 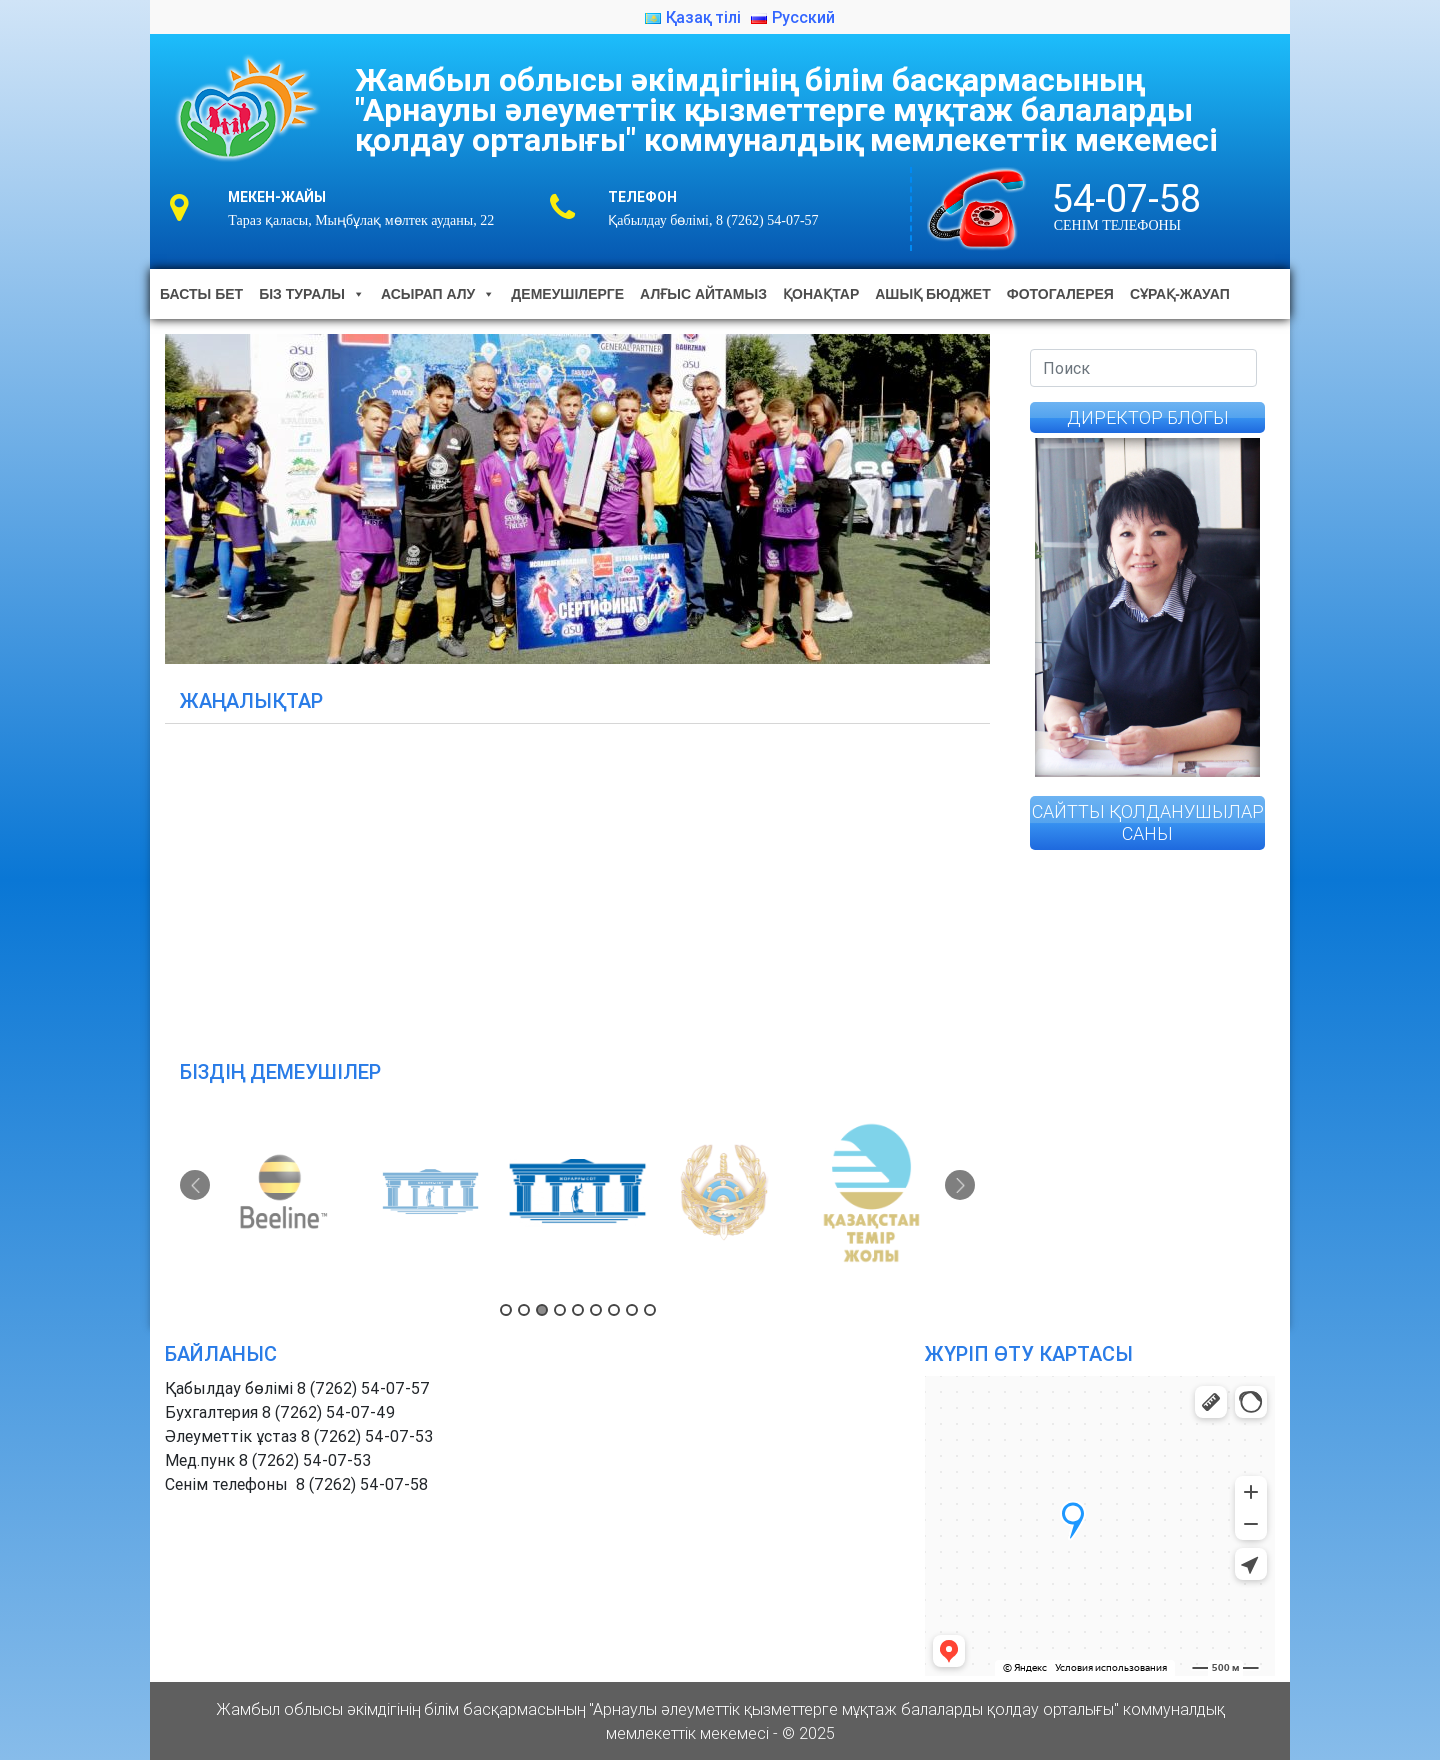 I want to click on Next [button], so click(x=960, y=1185).